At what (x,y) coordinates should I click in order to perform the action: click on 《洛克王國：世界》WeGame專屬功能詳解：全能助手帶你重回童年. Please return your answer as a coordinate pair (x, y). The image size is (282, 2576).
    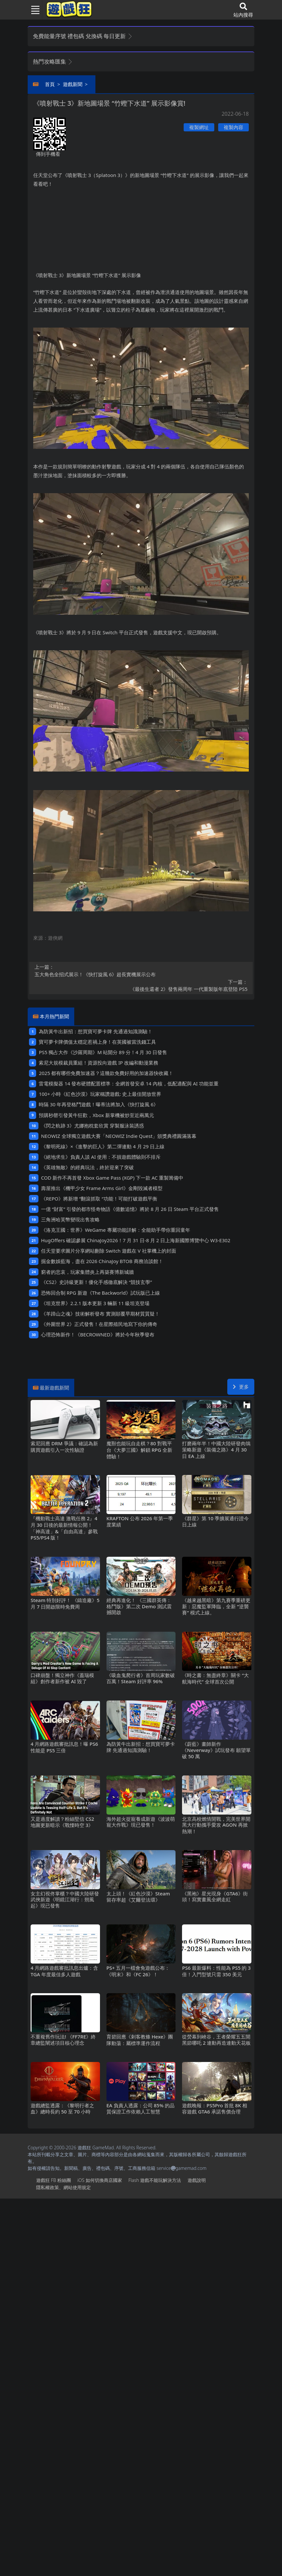
    Looking at the image, I should click on (115, 1230).